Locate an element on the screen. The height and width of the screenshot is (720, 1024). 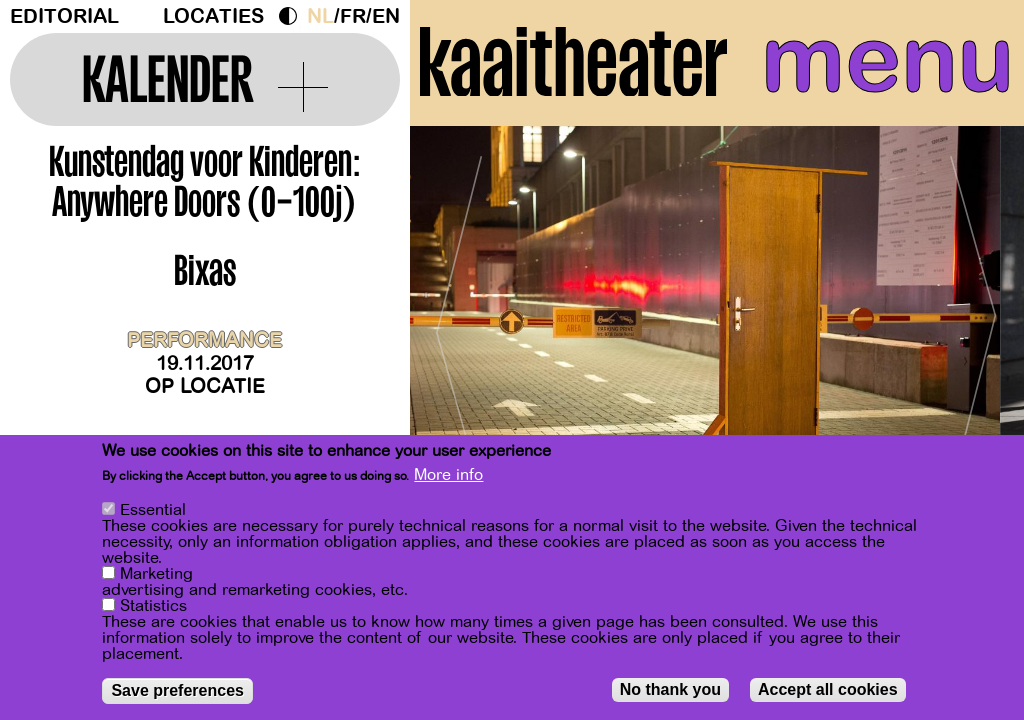
Marketing is located at coordinates (156, 574).